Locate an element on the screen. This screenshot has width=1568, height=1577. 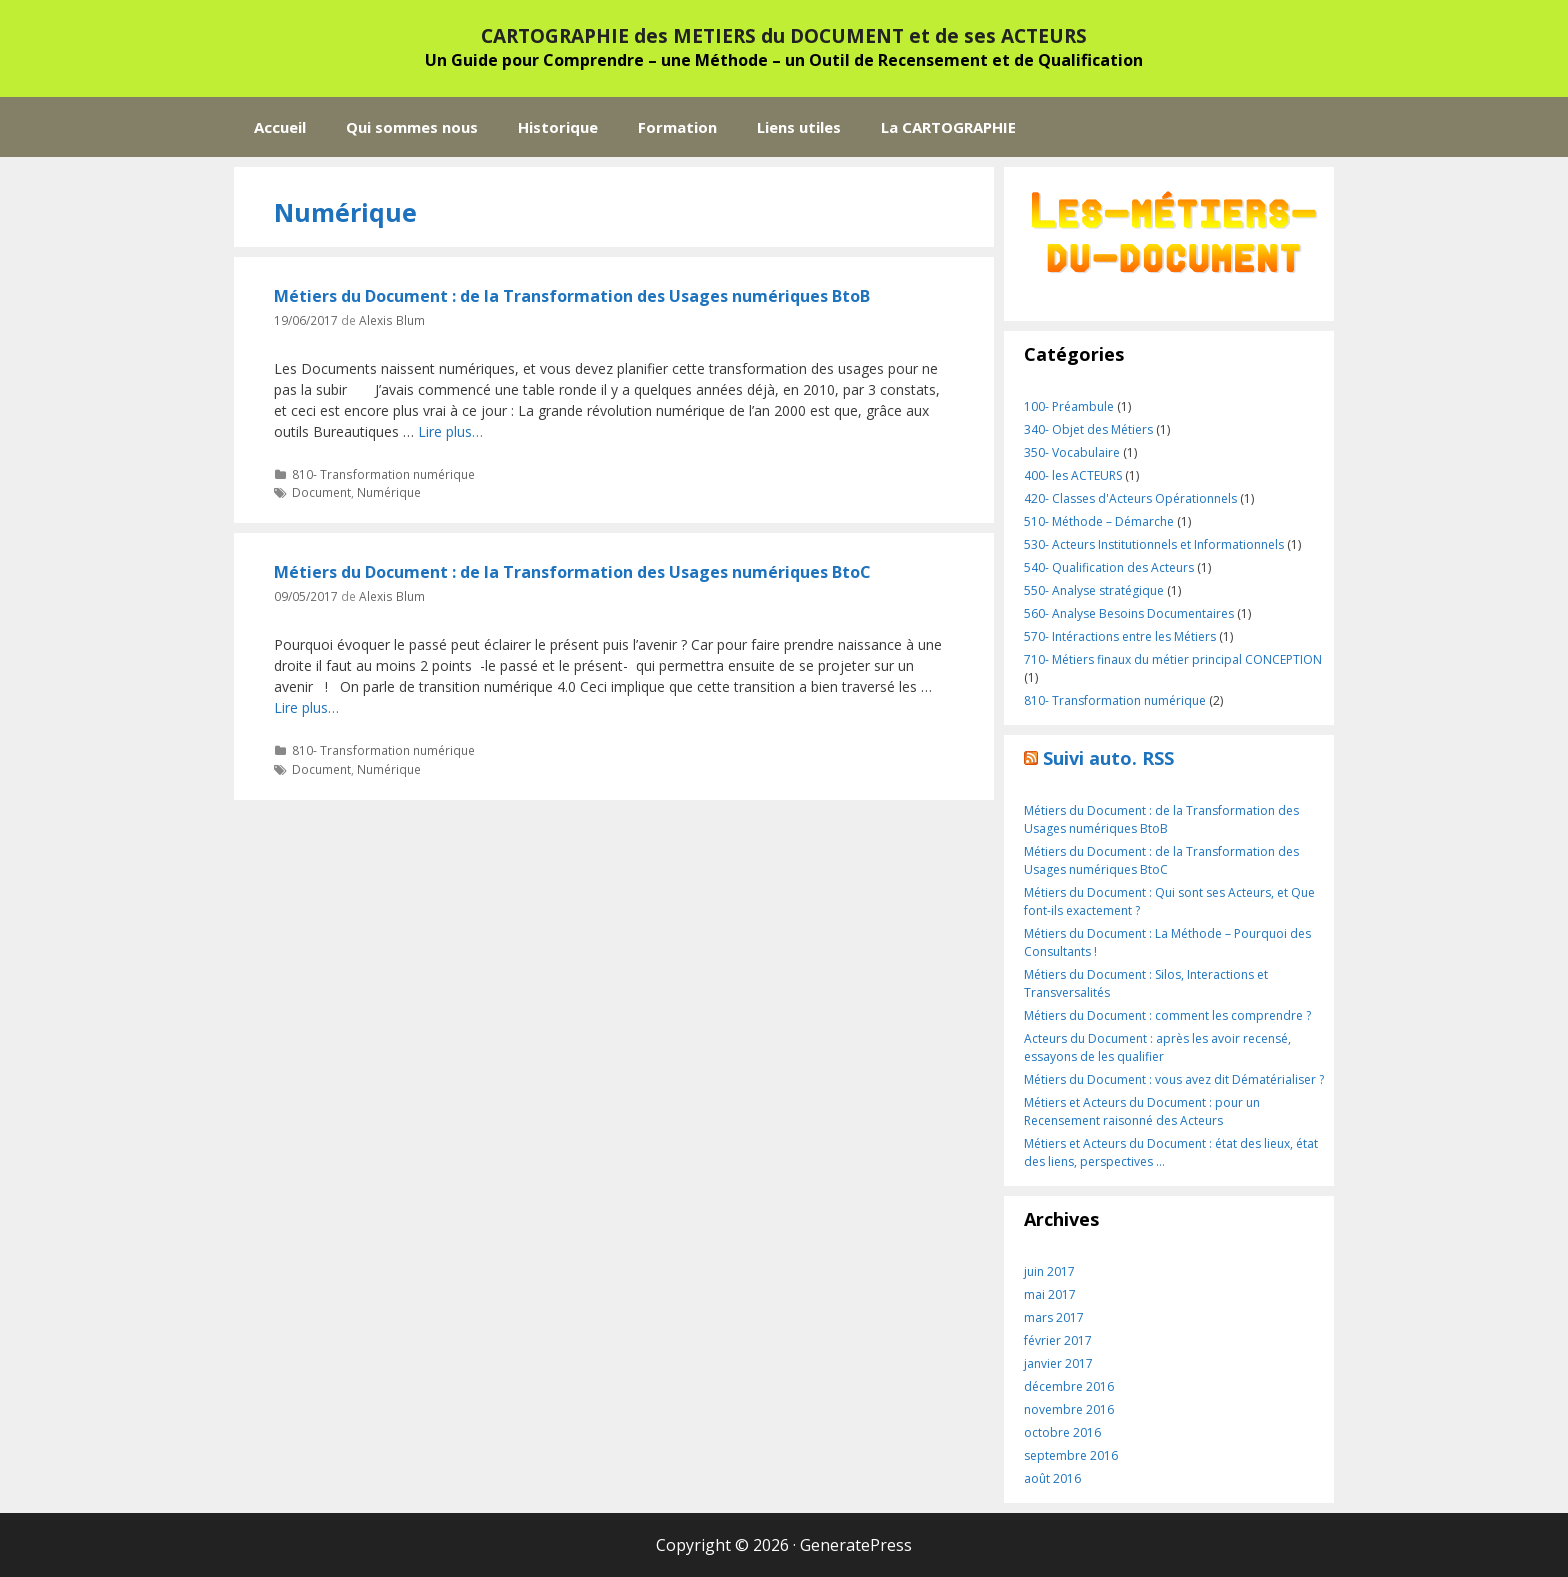
560- Analyse Besoins Documentaires is located at coordinates (1129, 613).